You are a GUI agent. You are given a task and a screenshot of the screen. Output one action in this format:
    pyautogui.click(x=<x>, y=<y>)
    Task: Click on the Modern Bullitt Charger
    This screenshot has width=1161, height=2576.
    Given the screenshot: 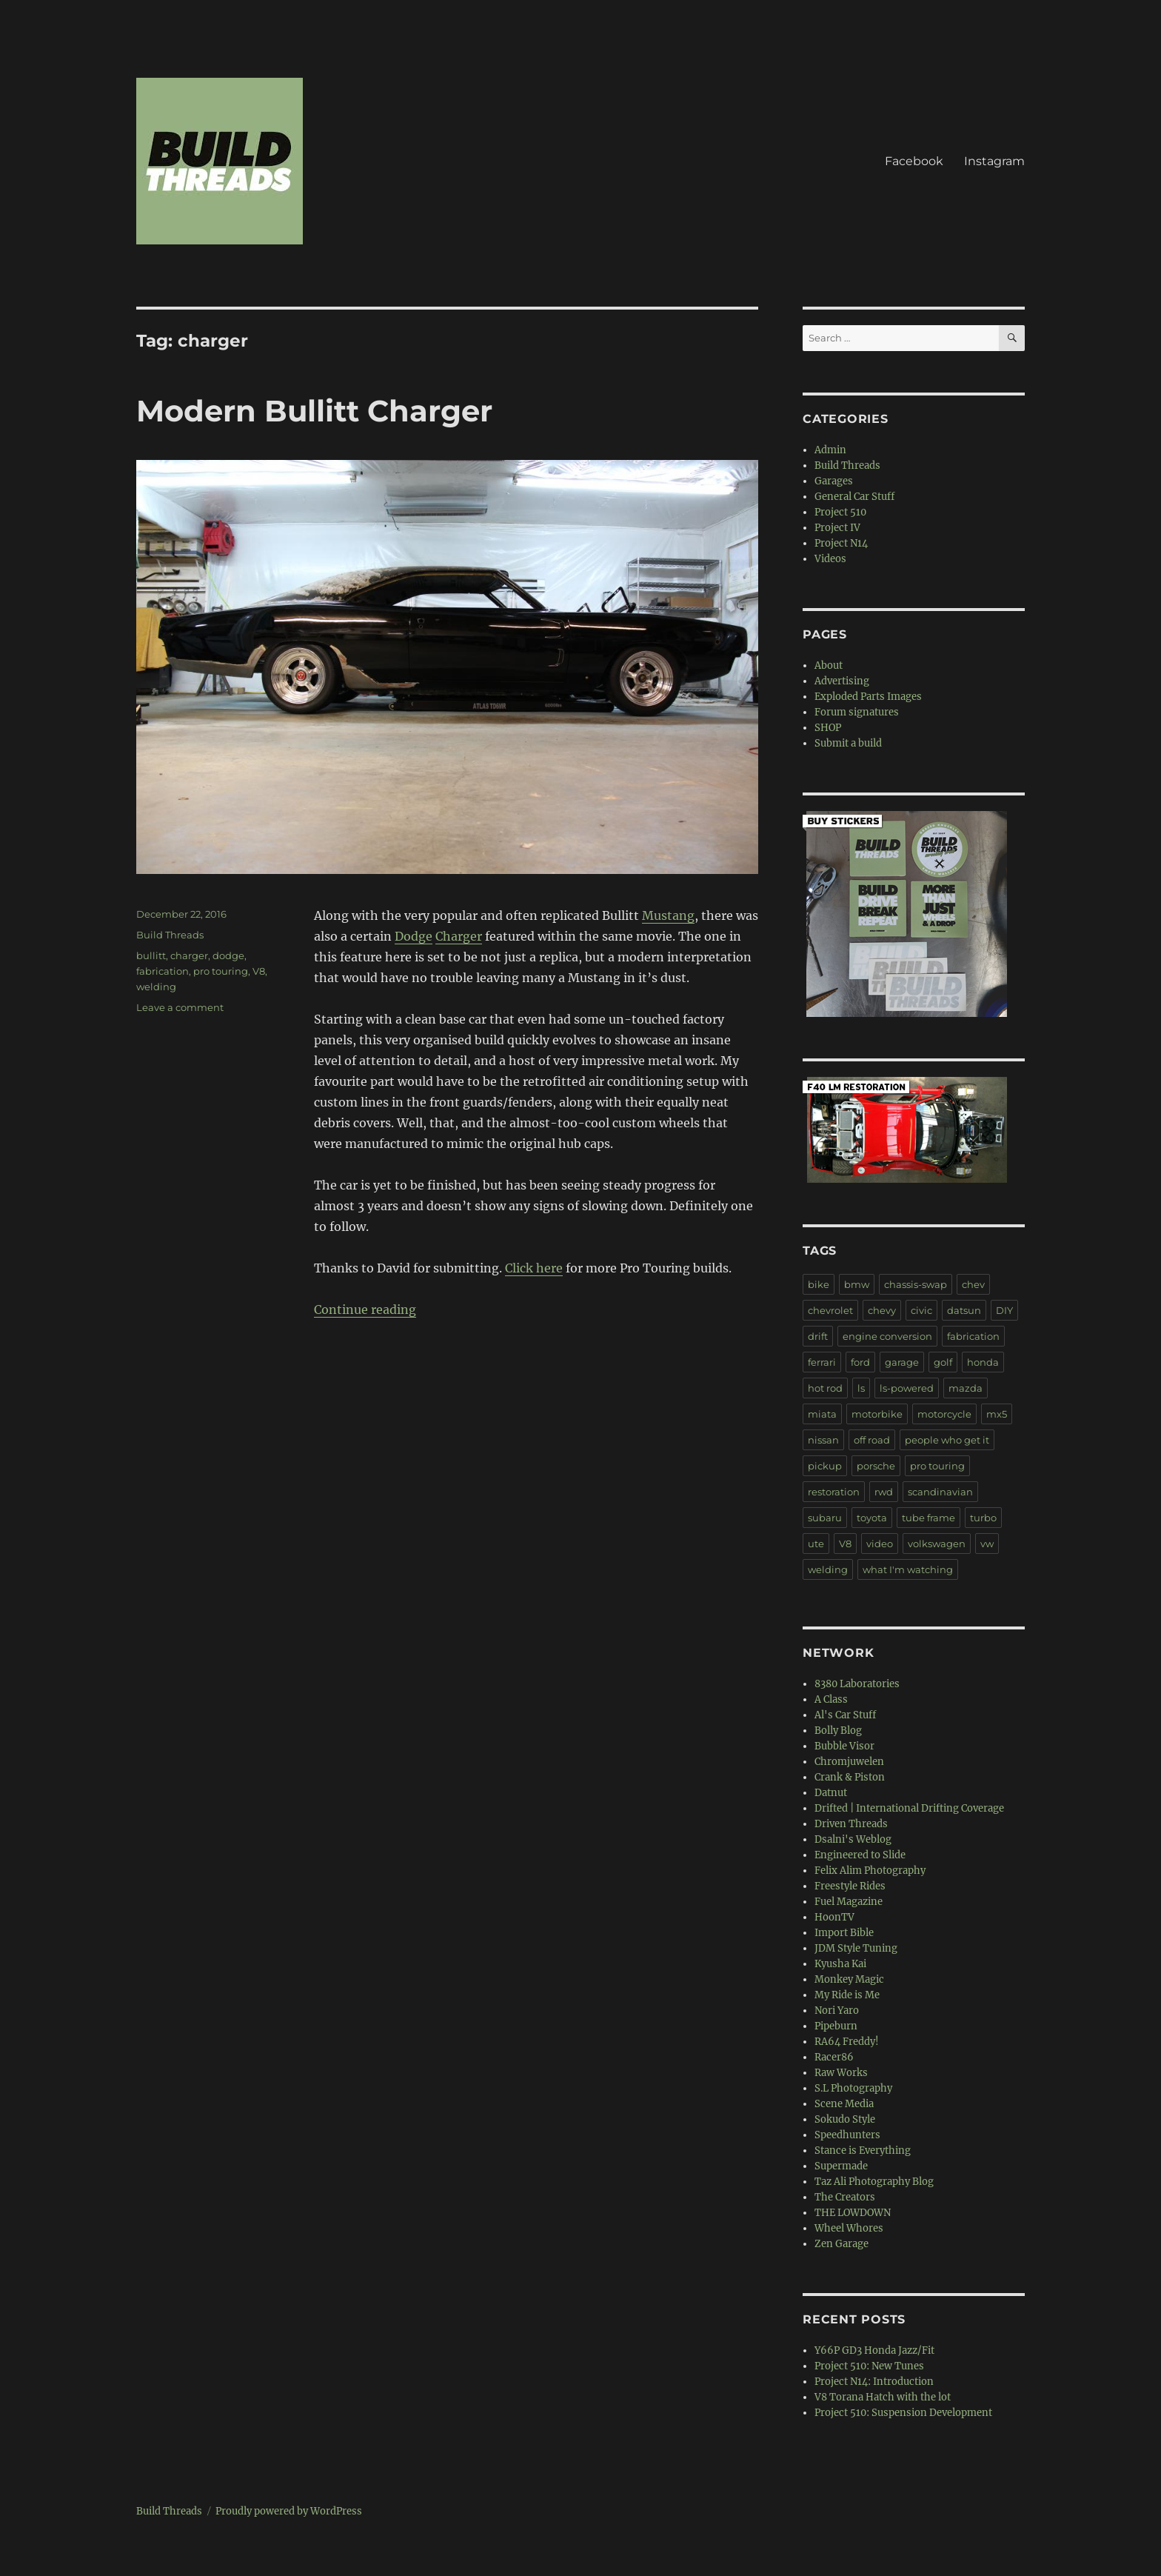 What is the action you would take?
    pyautogui.click(x=314, y=411)
    